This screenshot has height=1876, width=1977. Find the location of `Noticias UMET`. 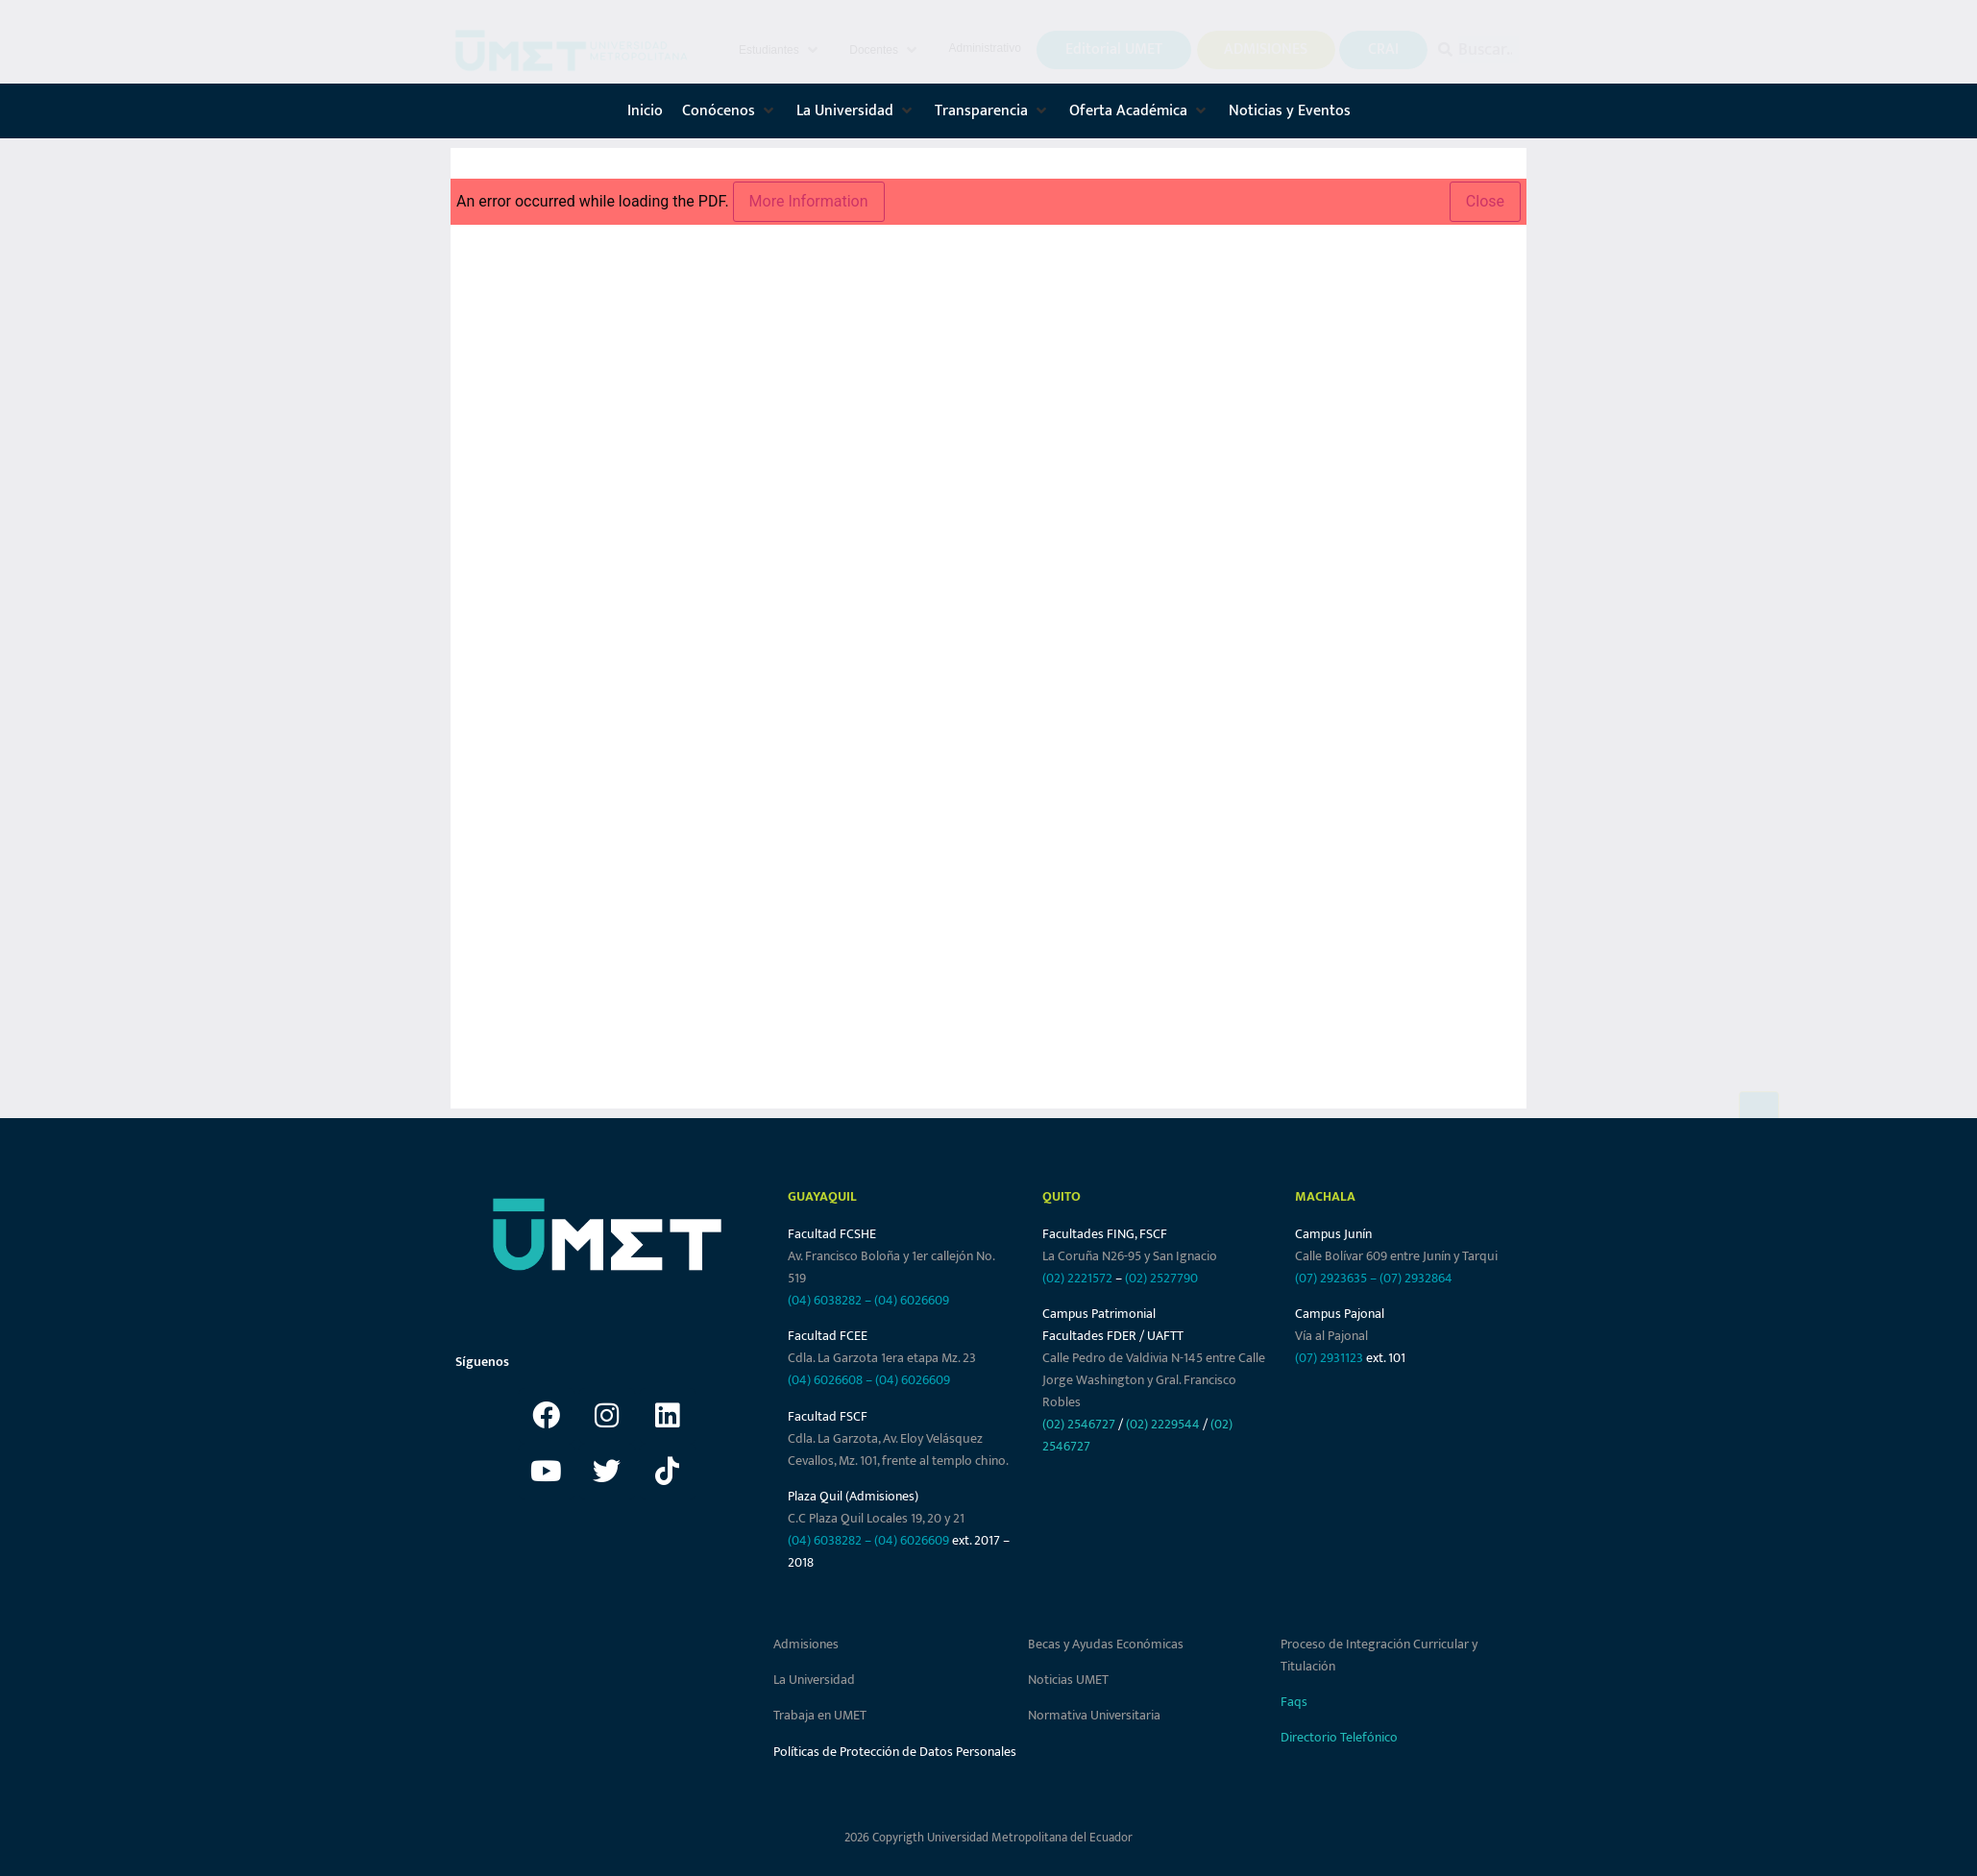

Noticias UMET is located at coordinates (1068, 1680).